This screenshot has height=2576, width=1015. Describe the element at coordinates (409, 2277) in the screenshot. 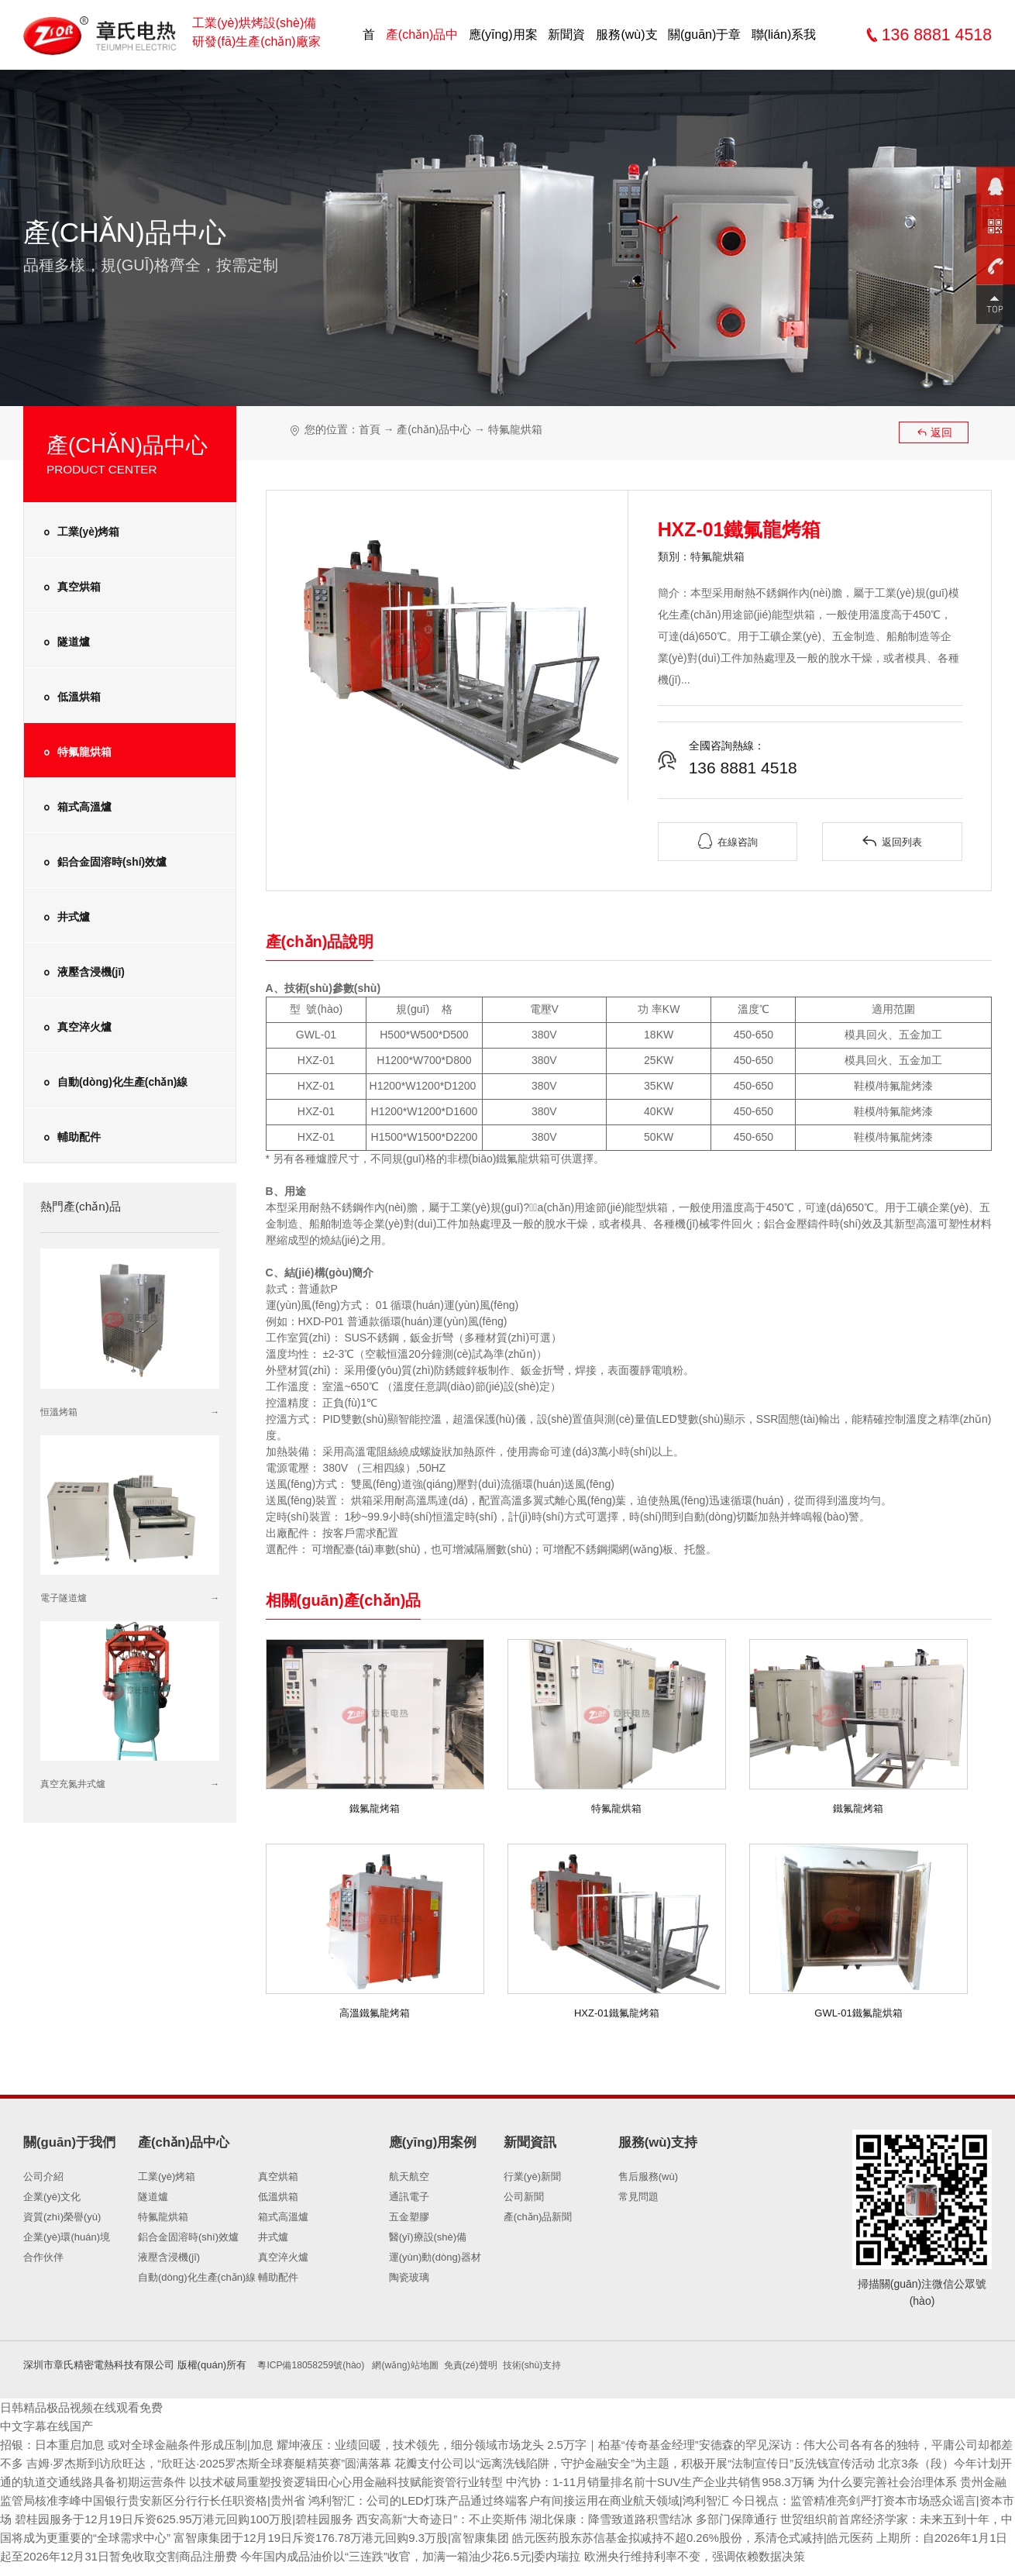

I see `陶瓷玻璃` at that location.